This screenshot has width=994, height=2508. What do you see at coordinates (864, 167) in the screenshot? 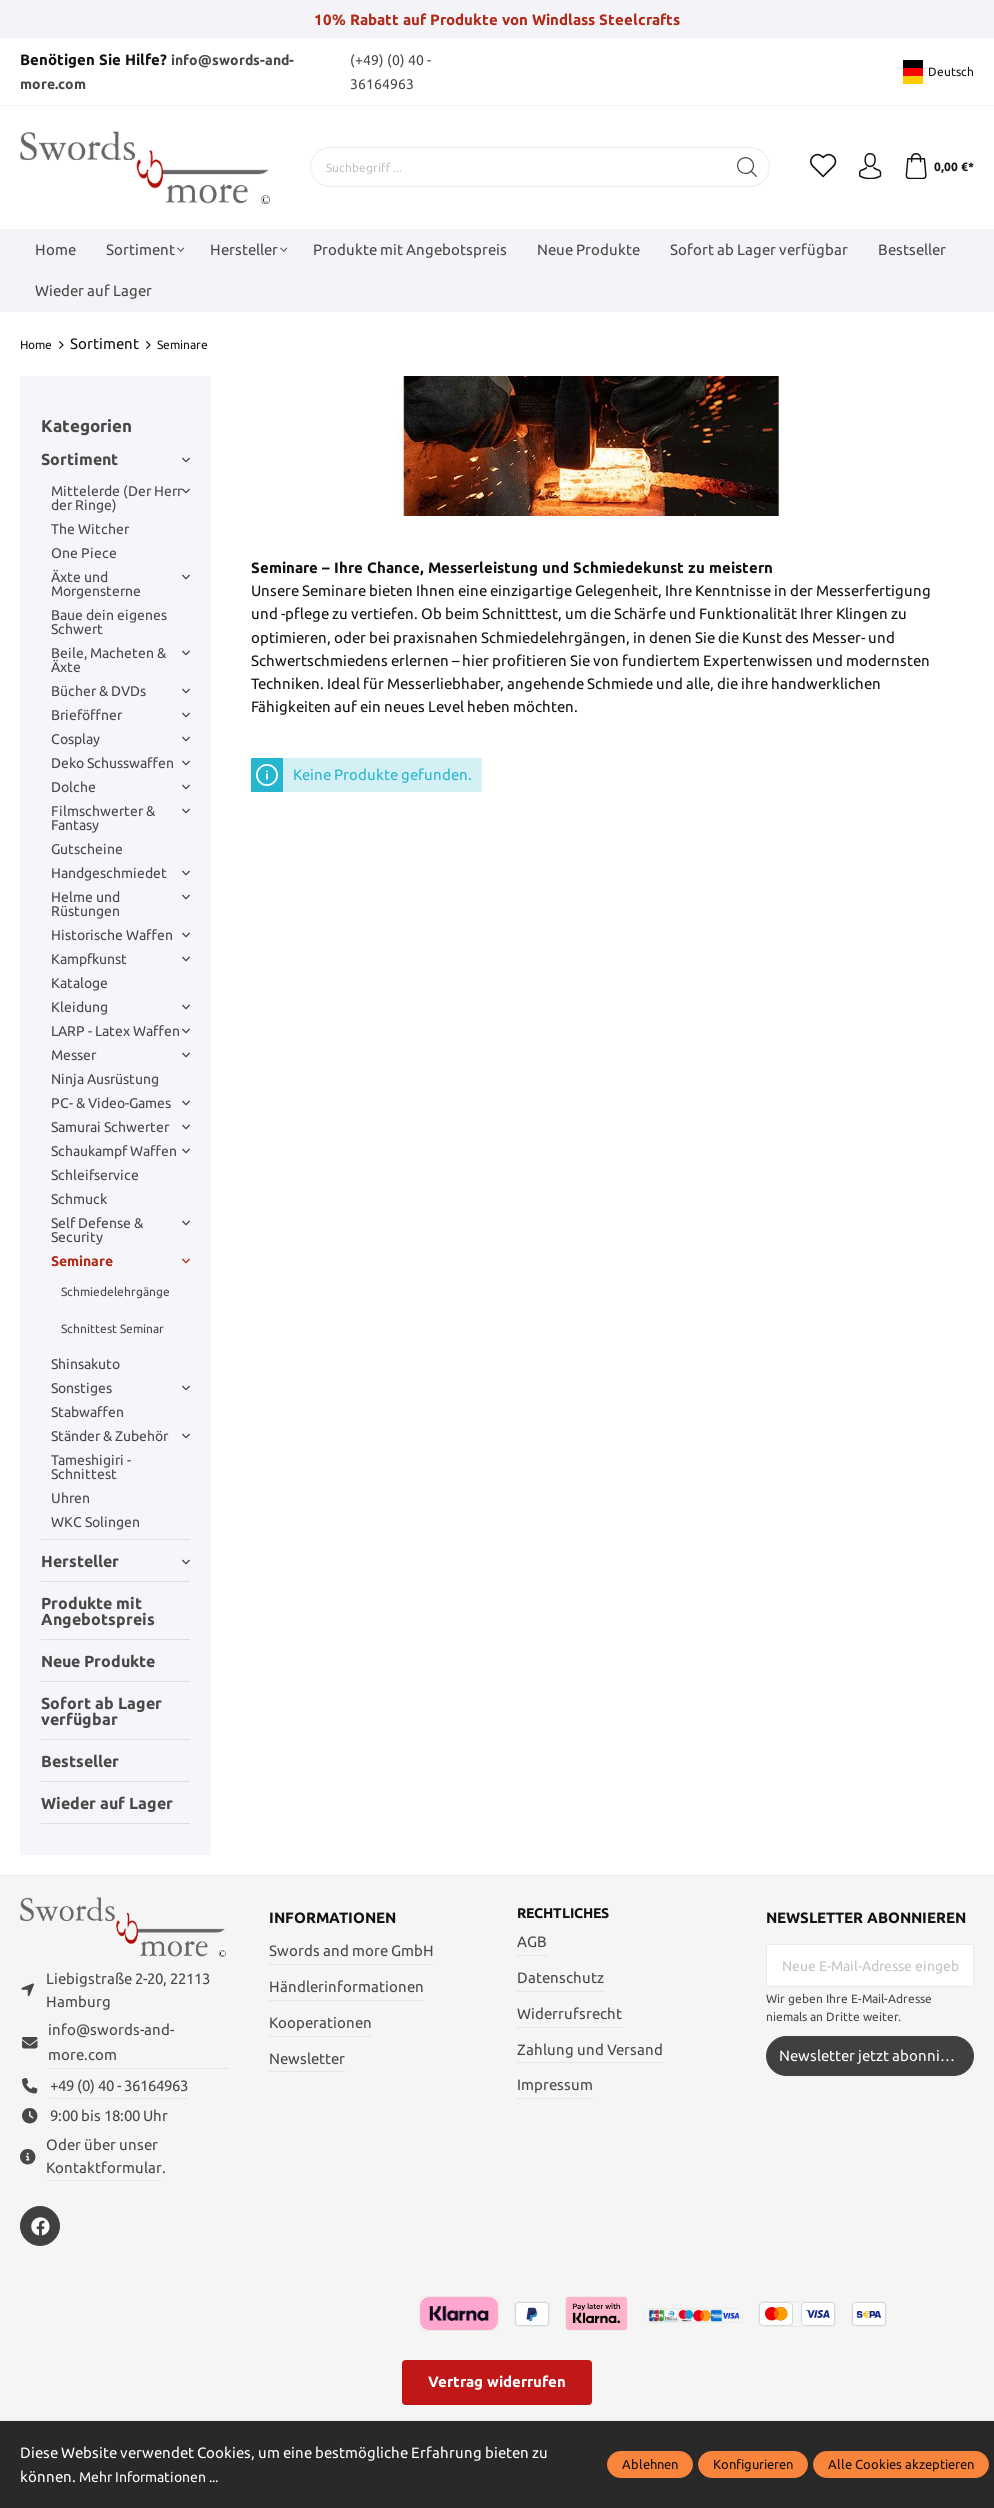
I see `[Mein Konto]` at bounding box center [864, 167].